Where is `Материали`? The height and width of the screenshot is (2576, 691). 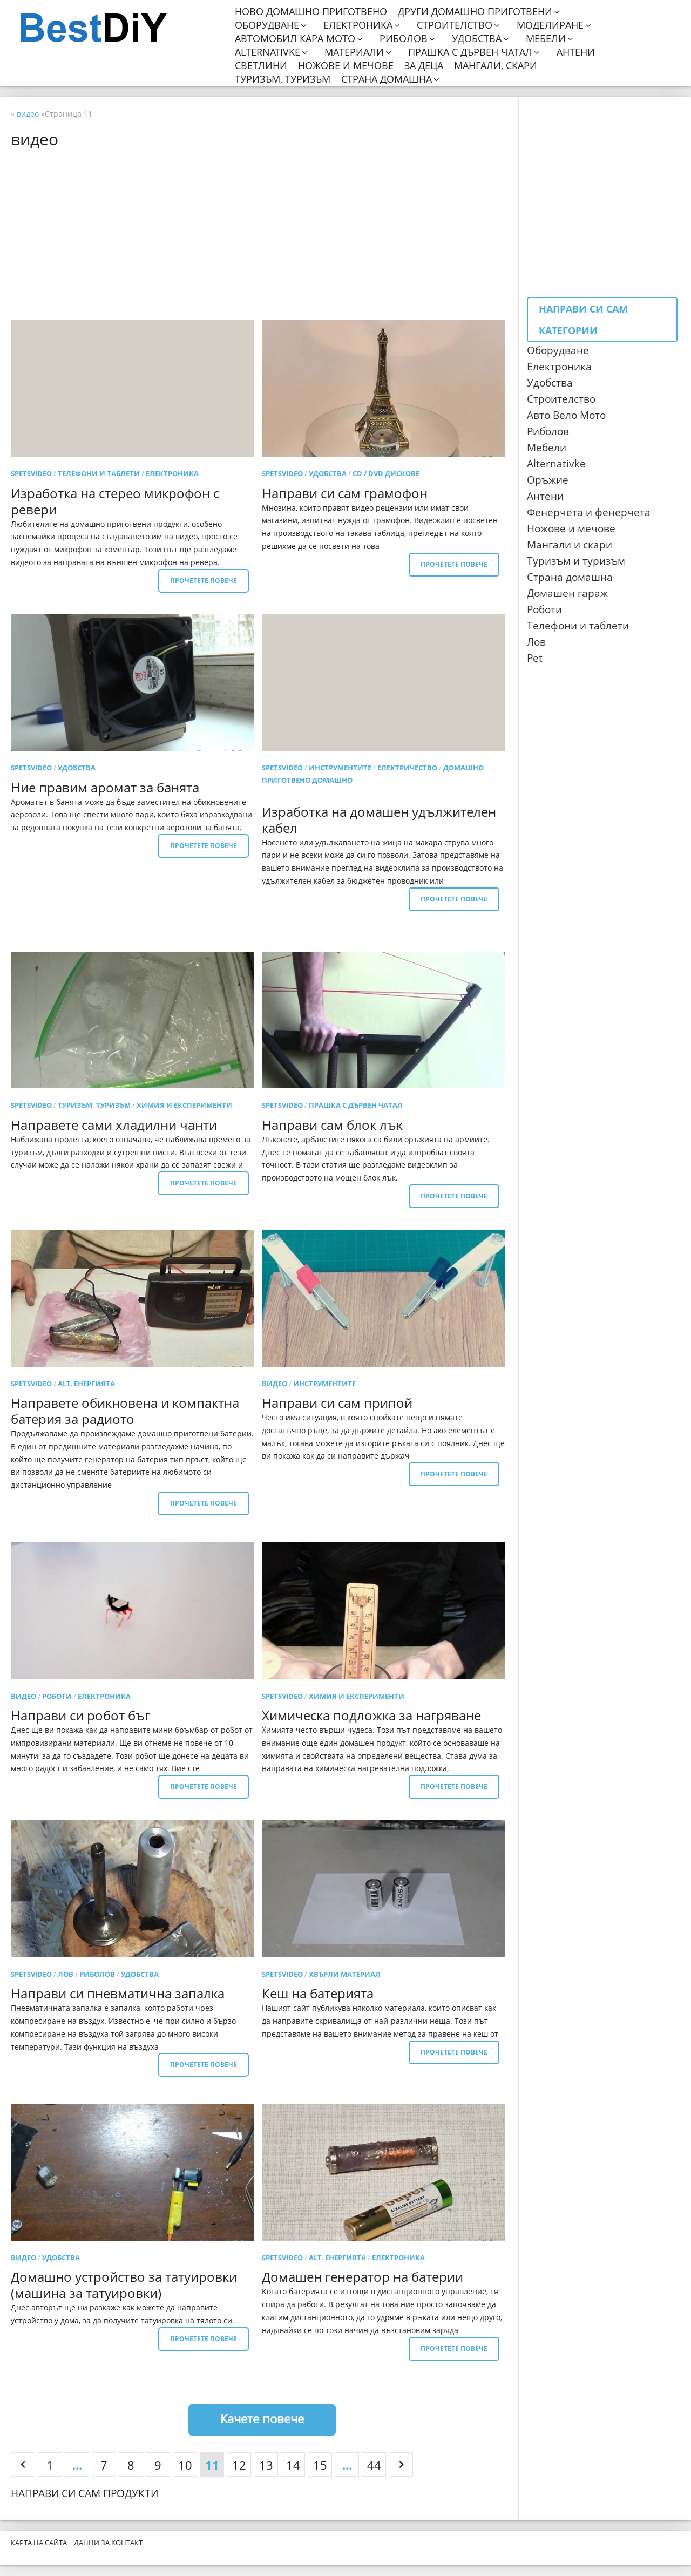 Материали is located at coordinates (354, 52).